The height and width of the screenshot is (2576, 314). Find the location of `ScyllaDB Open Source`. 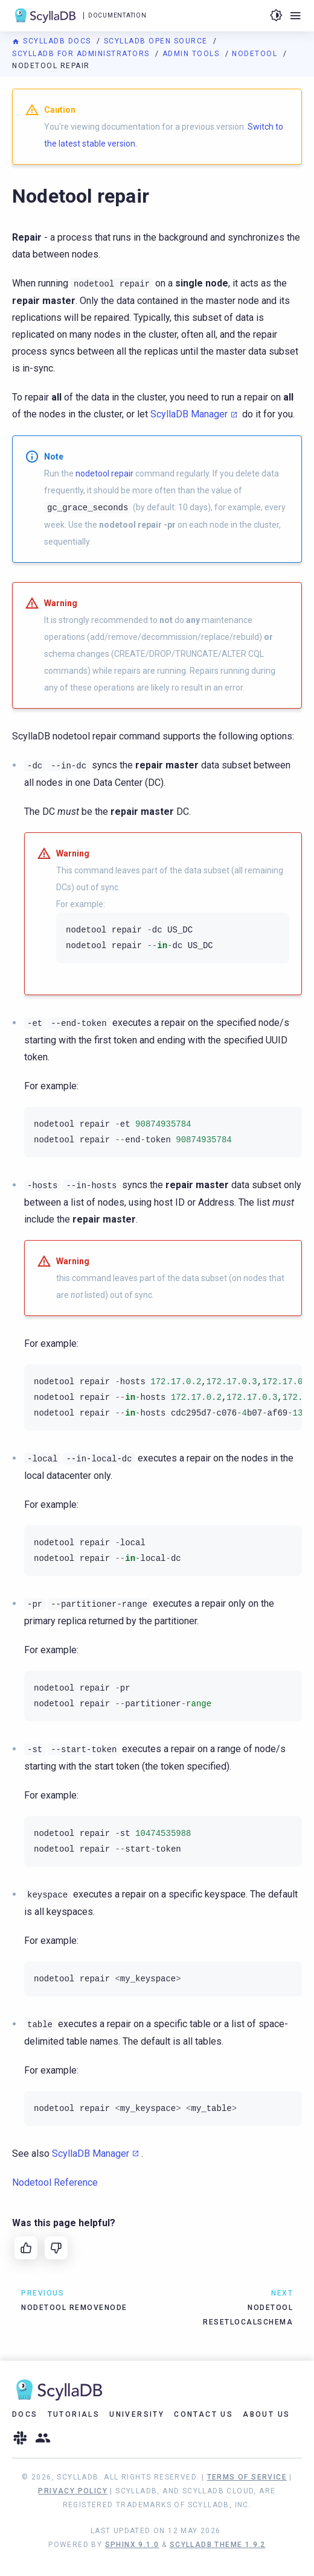

ScyllaDB Open Source is located at coordinates (157, 41).